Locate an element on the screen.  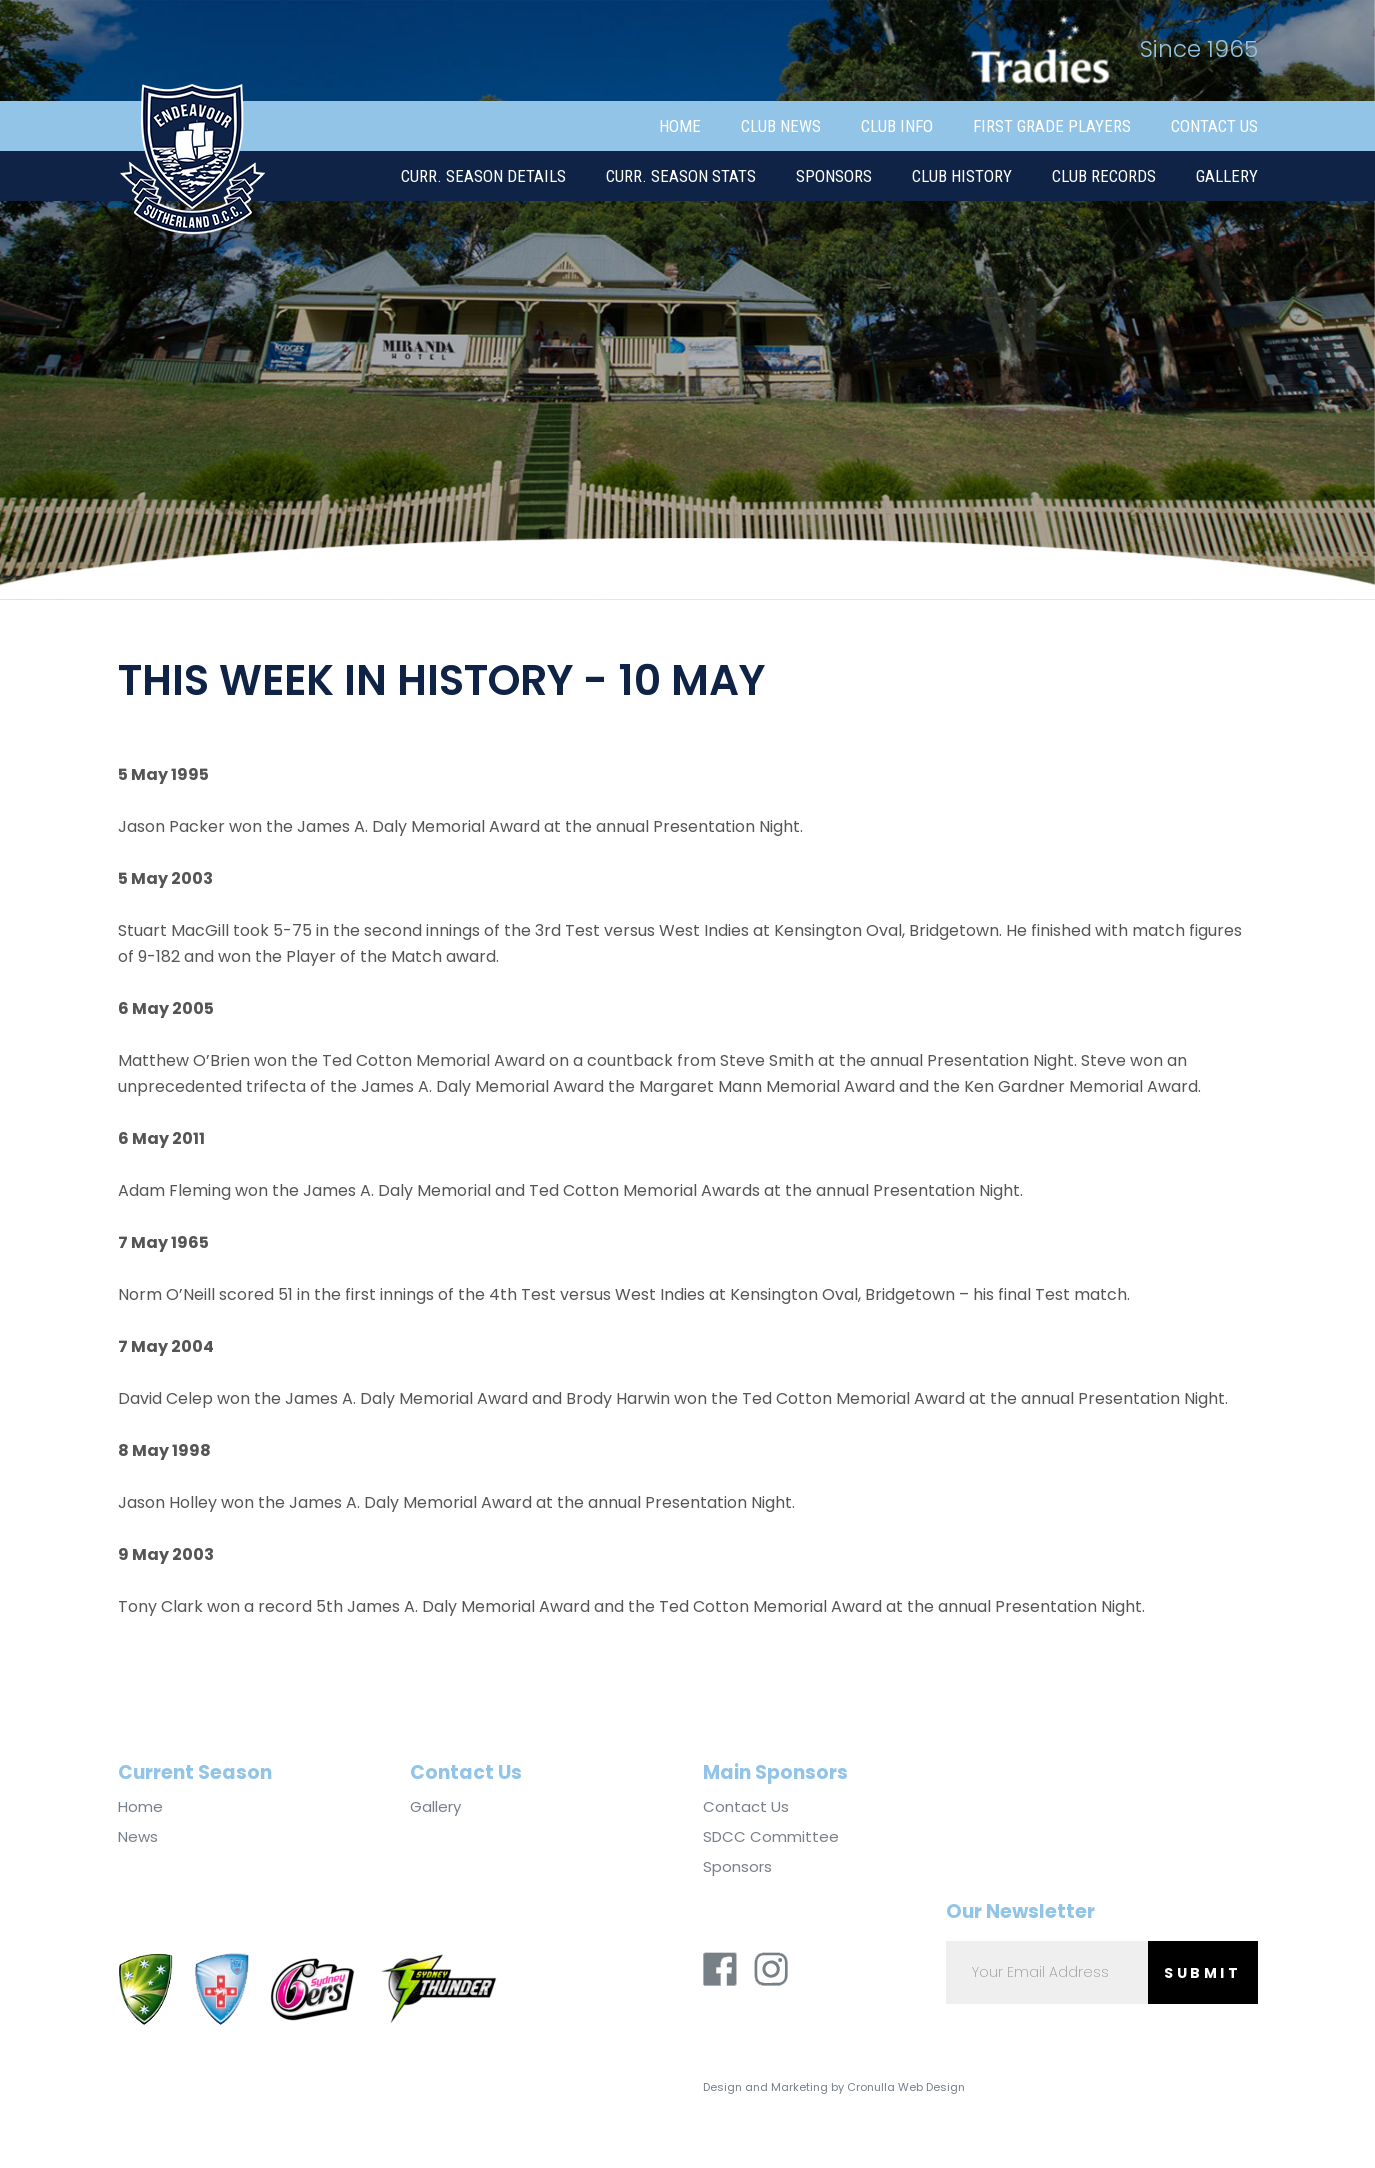
Cronulla Web Design is located at coordinates (906, 2087).